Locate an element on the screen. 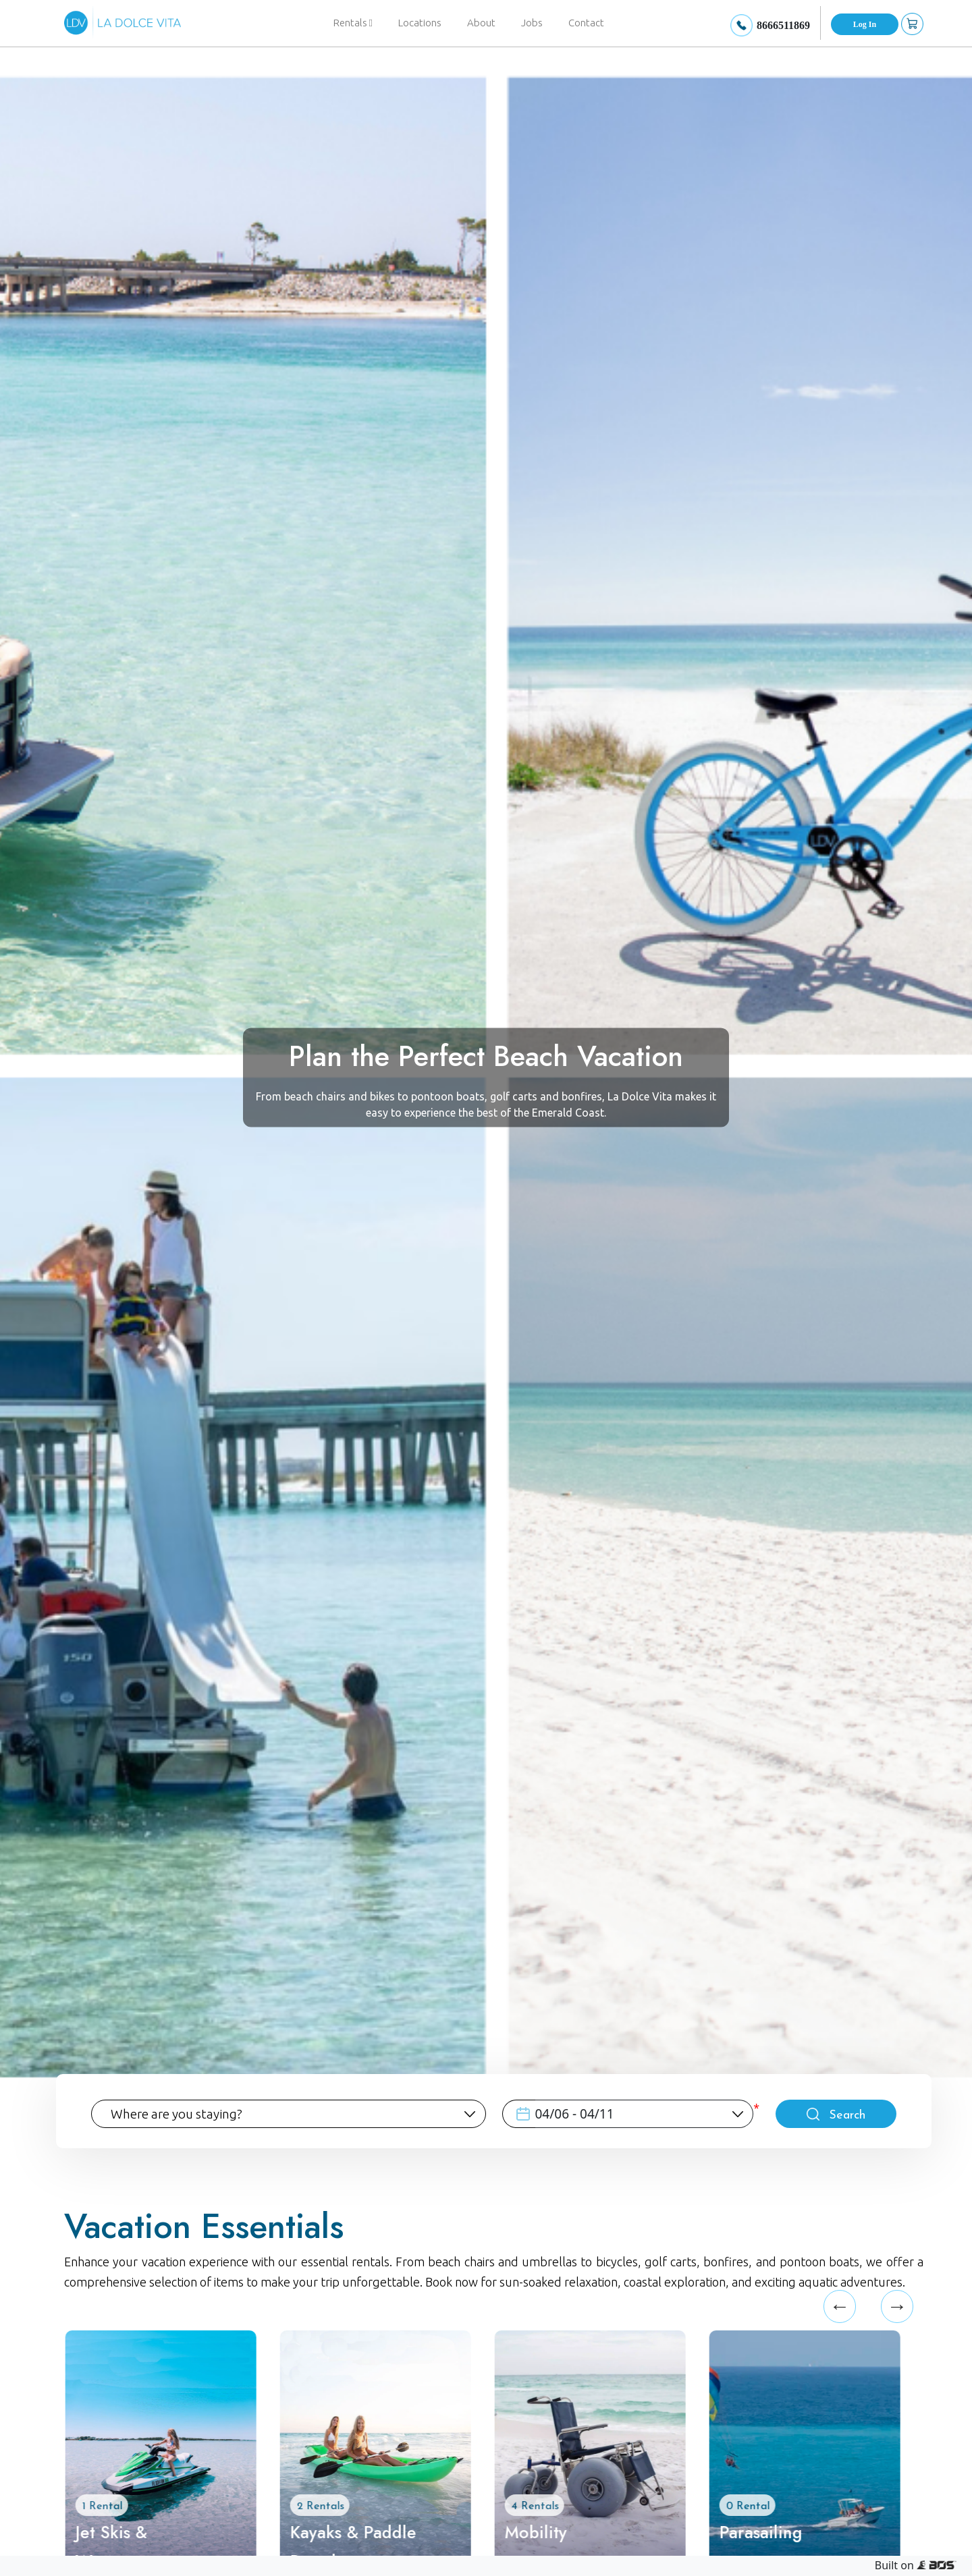 The height and width of the screenshot is (2576, 972). Contact is located at coordinates (586, 22).